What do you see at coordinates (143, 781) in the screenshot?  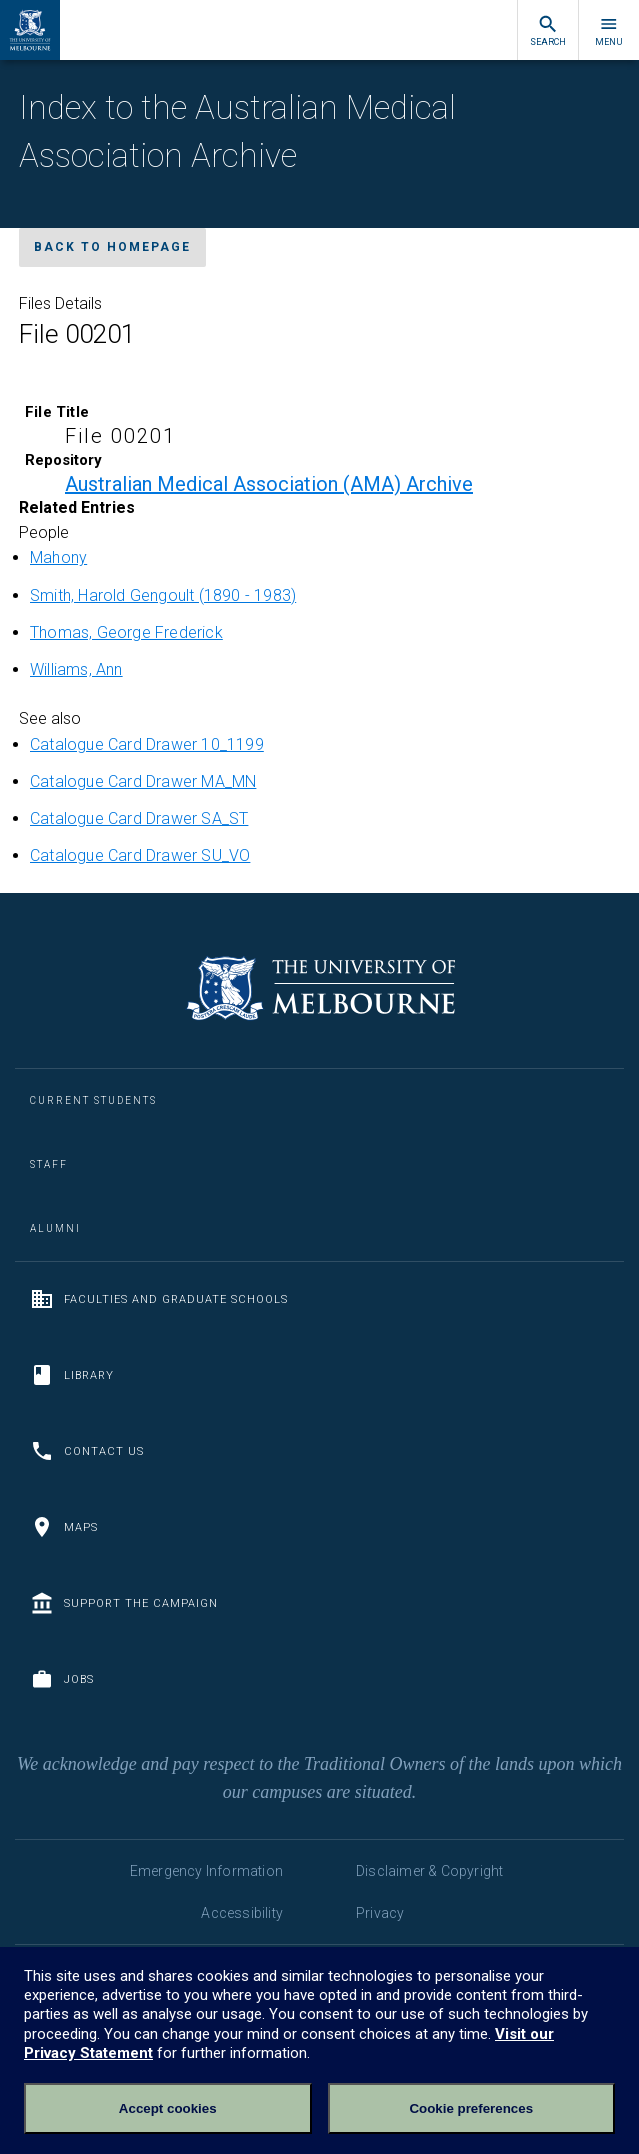 I see `Catalogue Card Drawer MA_MN` at bounding box center [143, 781].